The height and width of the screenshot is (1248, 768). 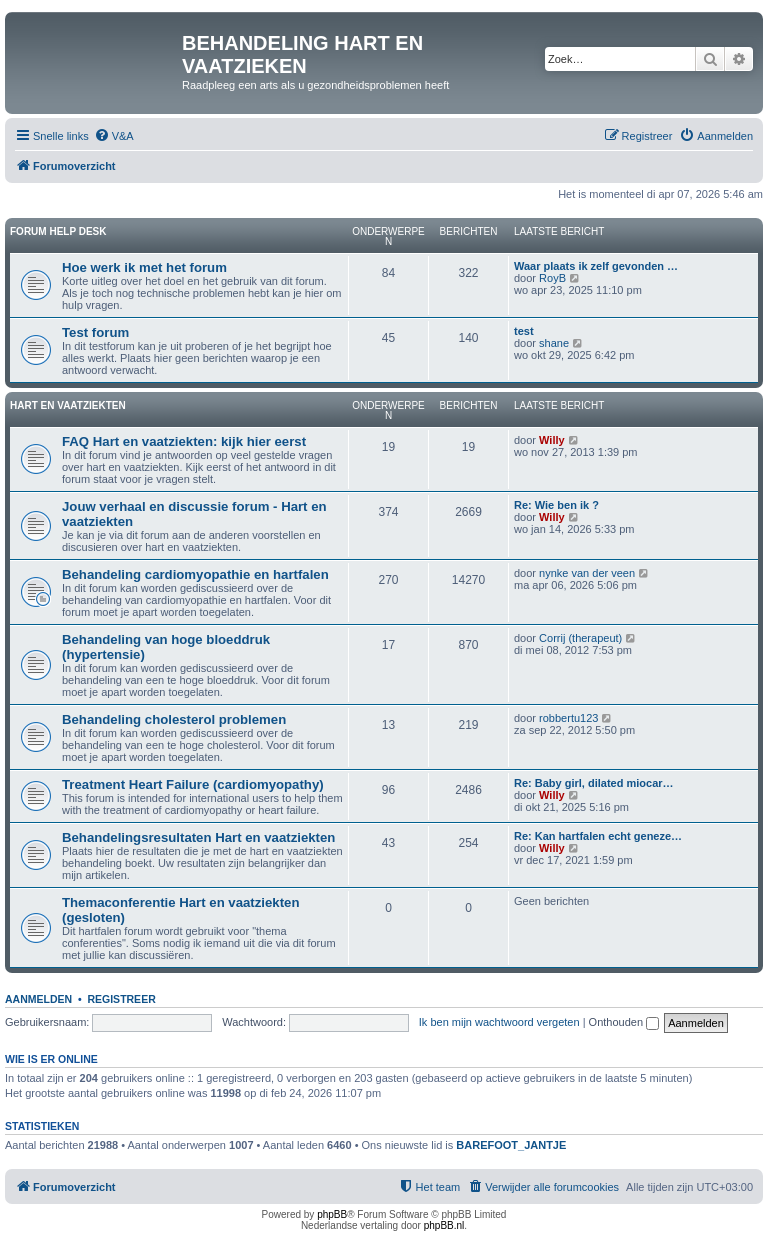 I want to click on nynke van der veen, so click(x=587, y=573).